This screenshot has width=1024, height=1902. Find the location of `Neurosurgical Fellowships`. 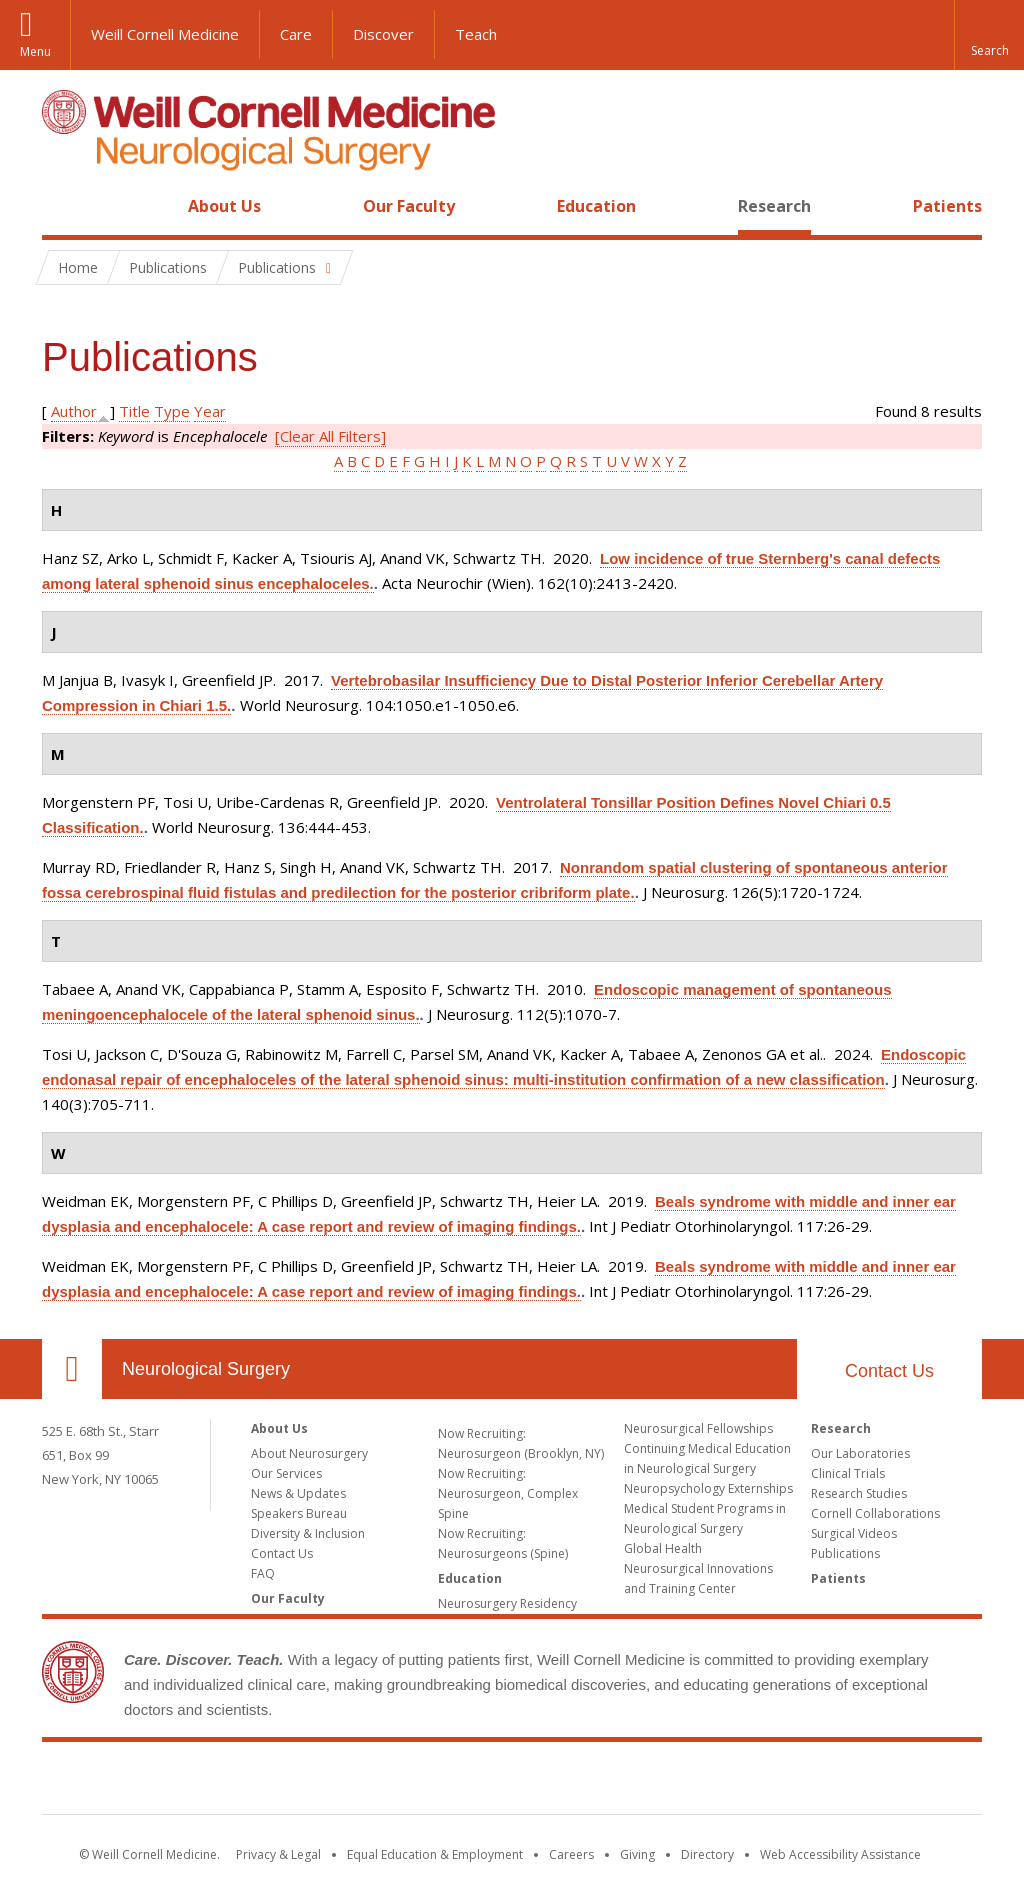

Neurosurgical Fellowships is located at coordinates (698, 1428).